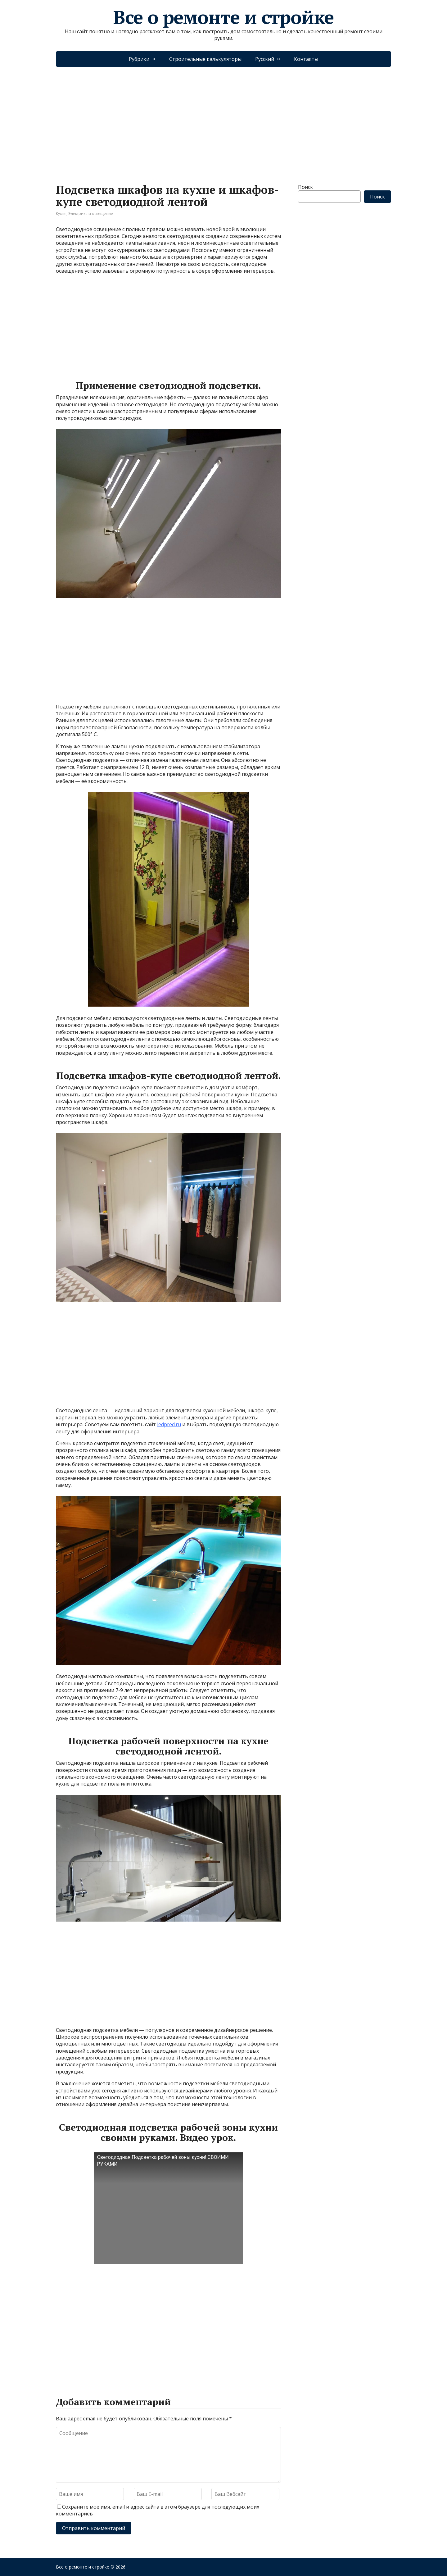 This screenshot has width=447, height=2576. I want to click on Контакты, so click(306, 59).